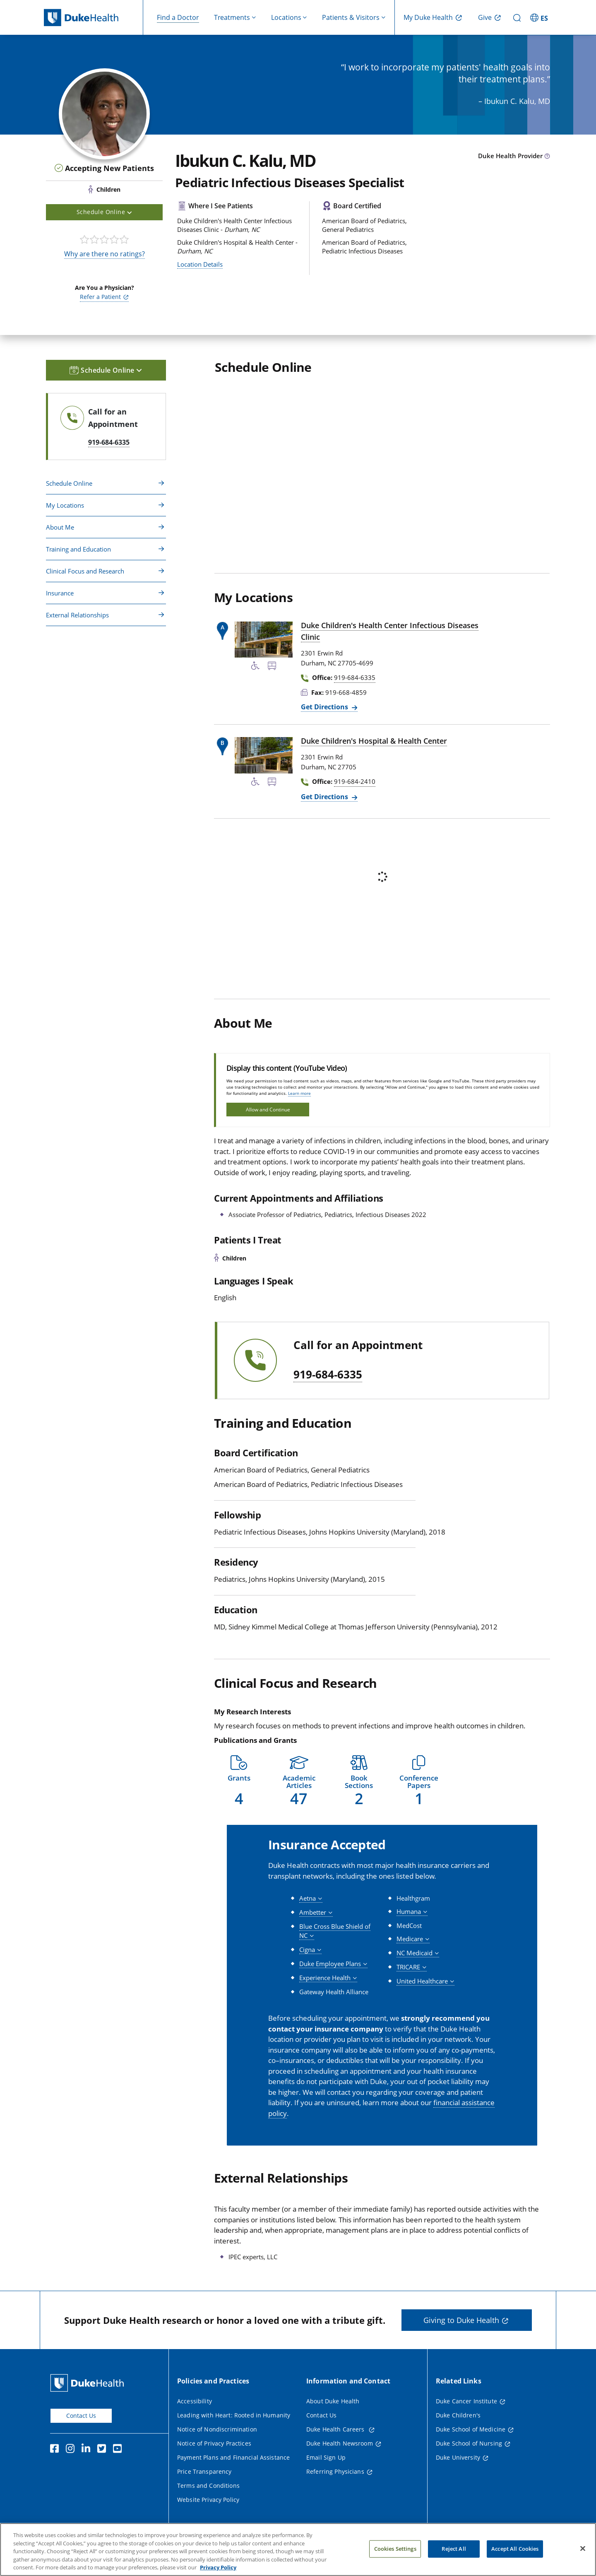 Image resolution: width=596 pixels, height=2576 pixels. I want to click on Website Privacy Policy, so click(208, 2500).